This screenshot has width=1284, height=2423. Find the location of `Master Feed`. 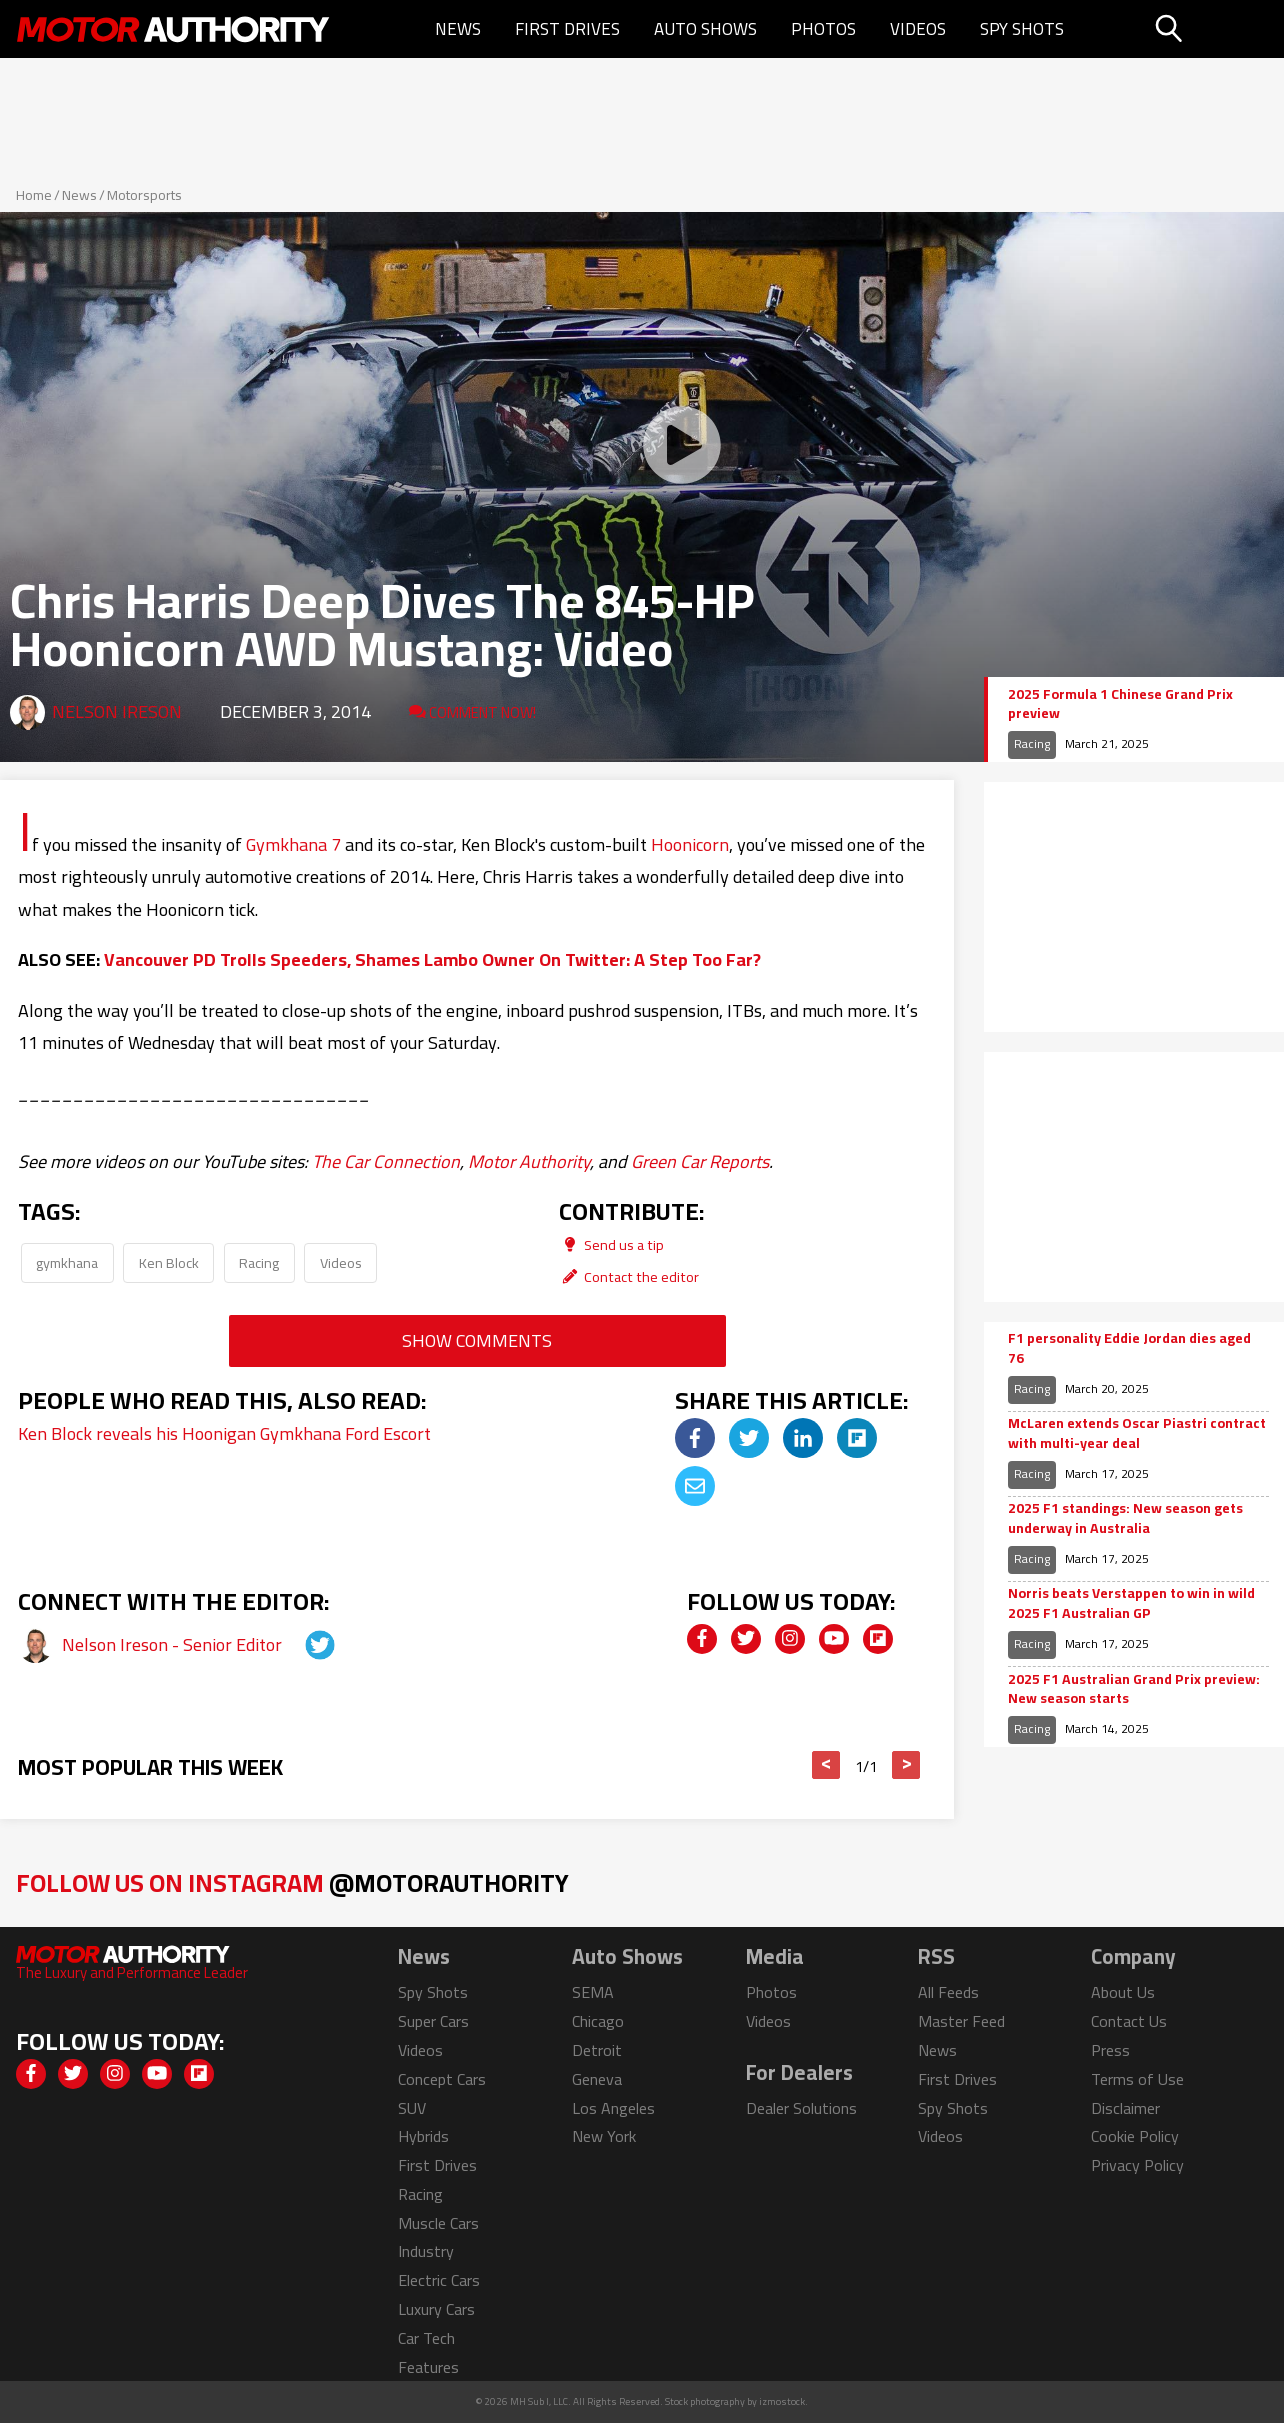

Master Feed is located at coordinates (961, 2021).